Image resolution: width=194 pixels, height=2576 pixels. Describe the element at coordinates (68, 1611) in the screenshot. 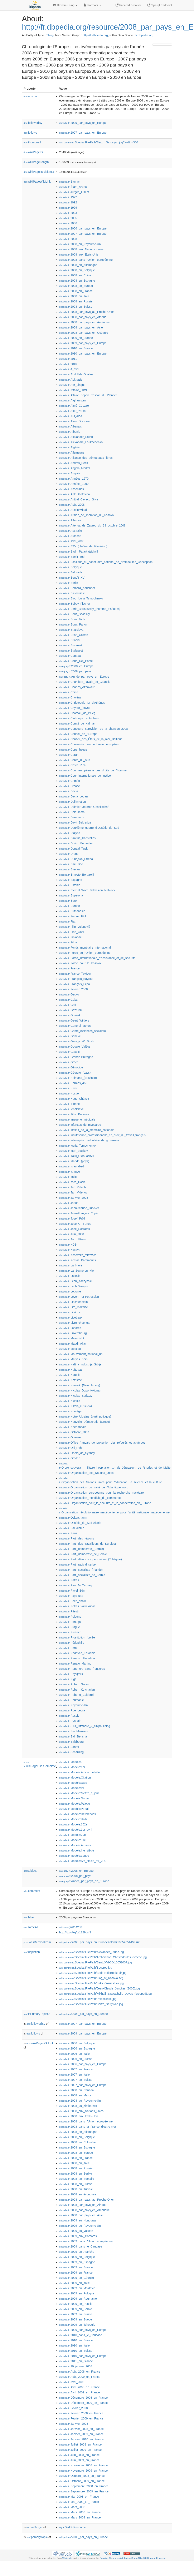

I see `:Pitești` at that location.